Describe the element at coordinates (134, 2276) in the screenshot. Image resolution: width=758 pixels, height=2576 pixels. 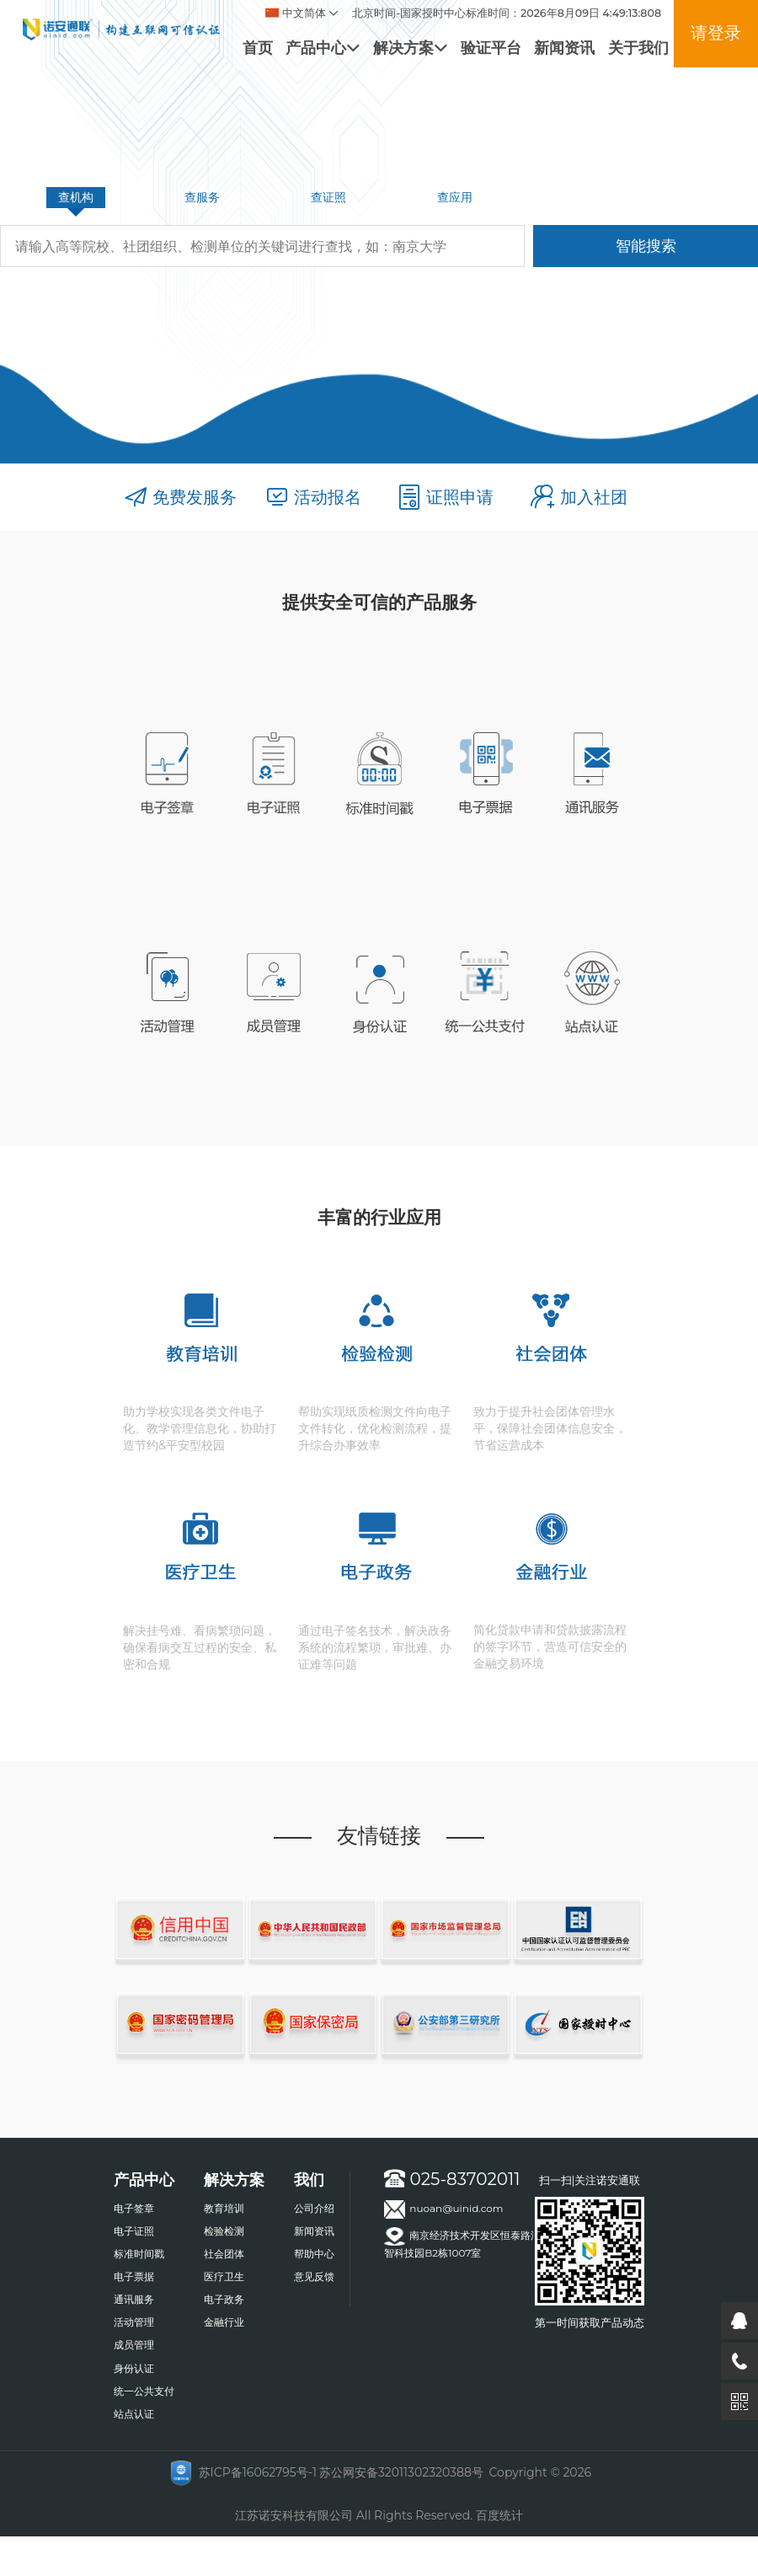
I see `电子票据` at that location.